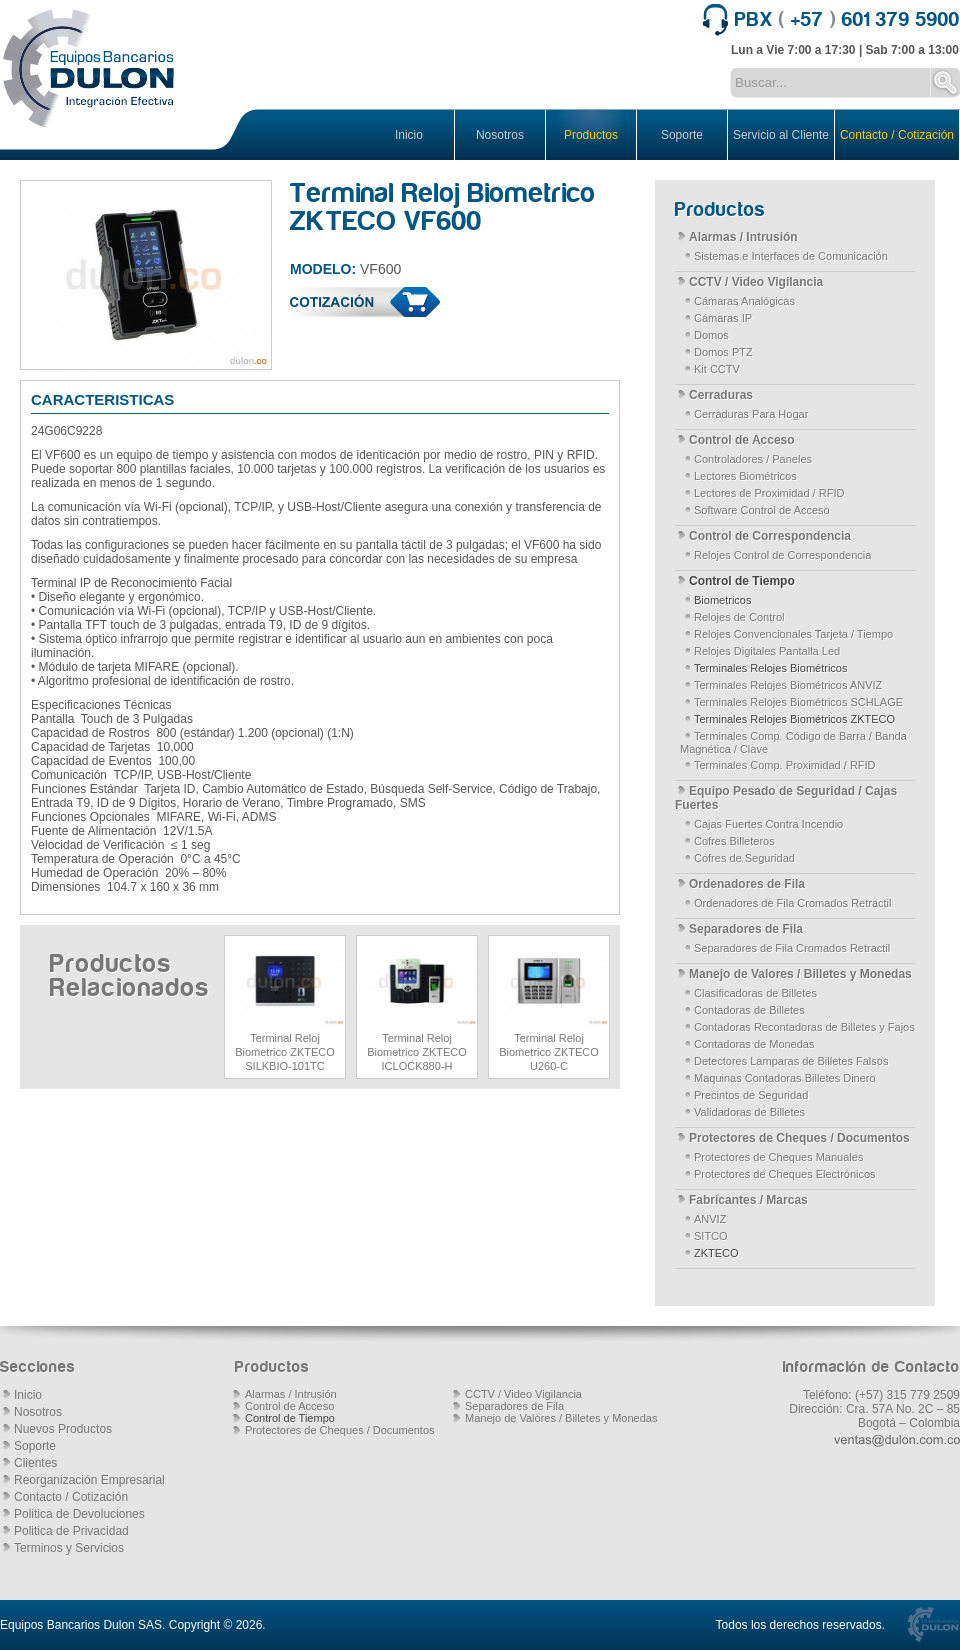 This screenshot has width=960, height=1650. I want to click on Kit CCTV, so click(717, 369).